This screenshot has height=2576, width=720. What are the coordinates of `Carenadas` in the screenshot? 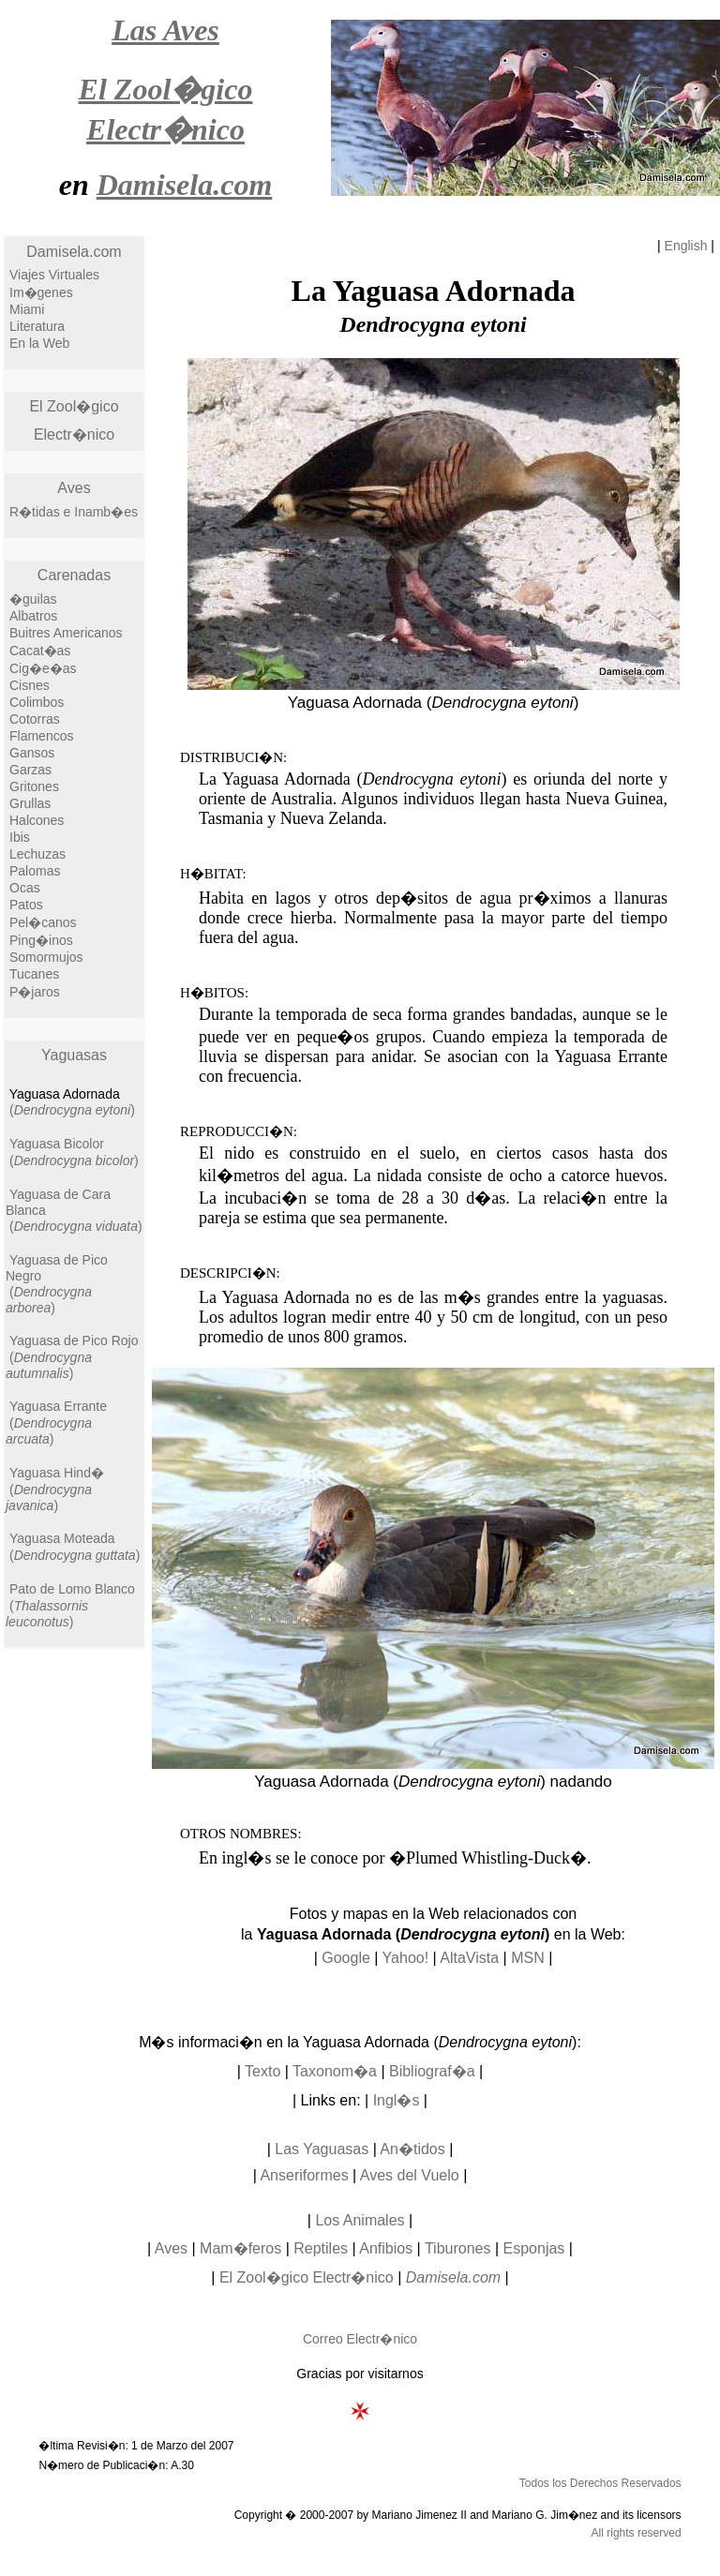 It's located at (74, 575).